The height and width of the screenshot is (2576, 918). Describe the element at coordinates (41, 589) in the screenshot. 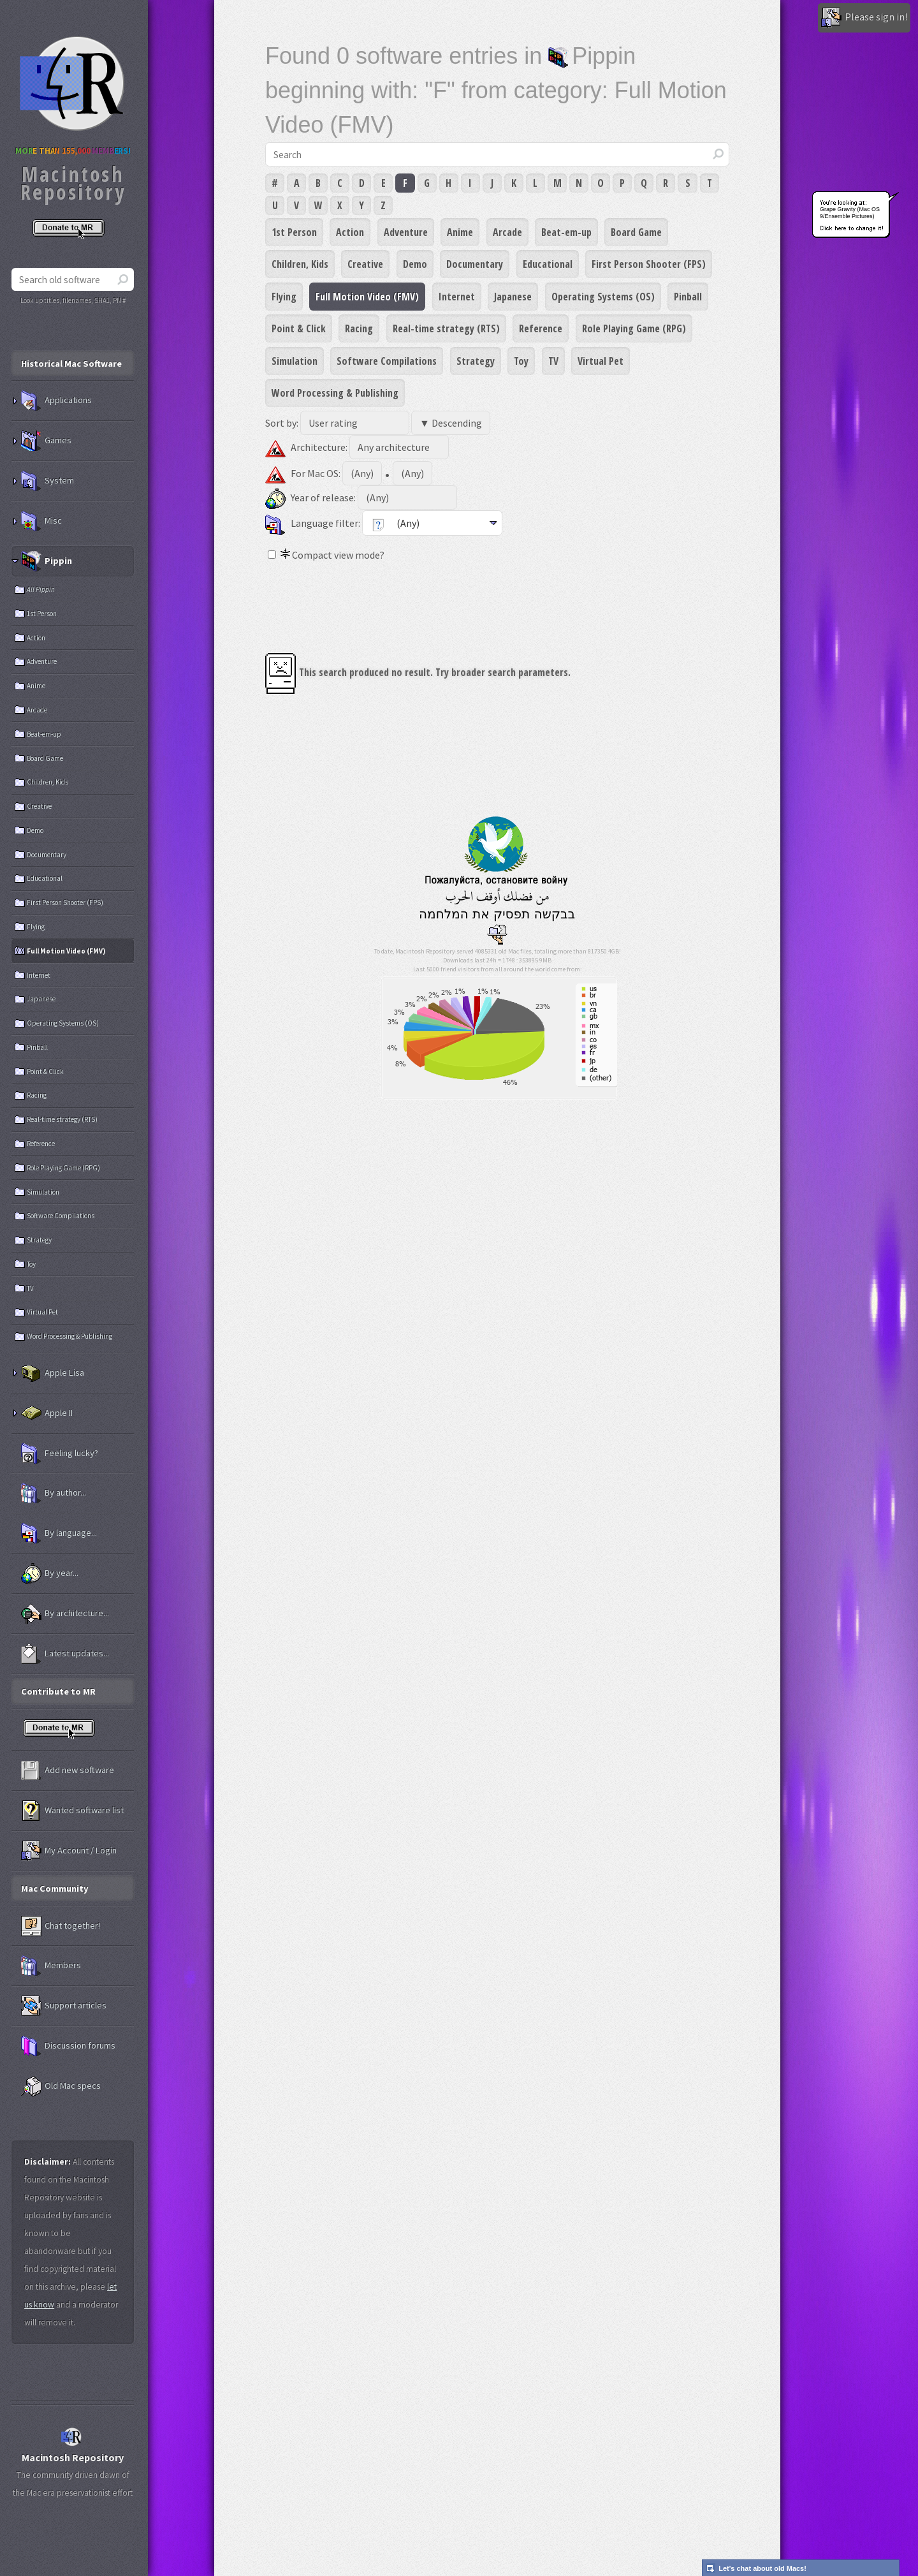

I see `All Pippin` at that location.